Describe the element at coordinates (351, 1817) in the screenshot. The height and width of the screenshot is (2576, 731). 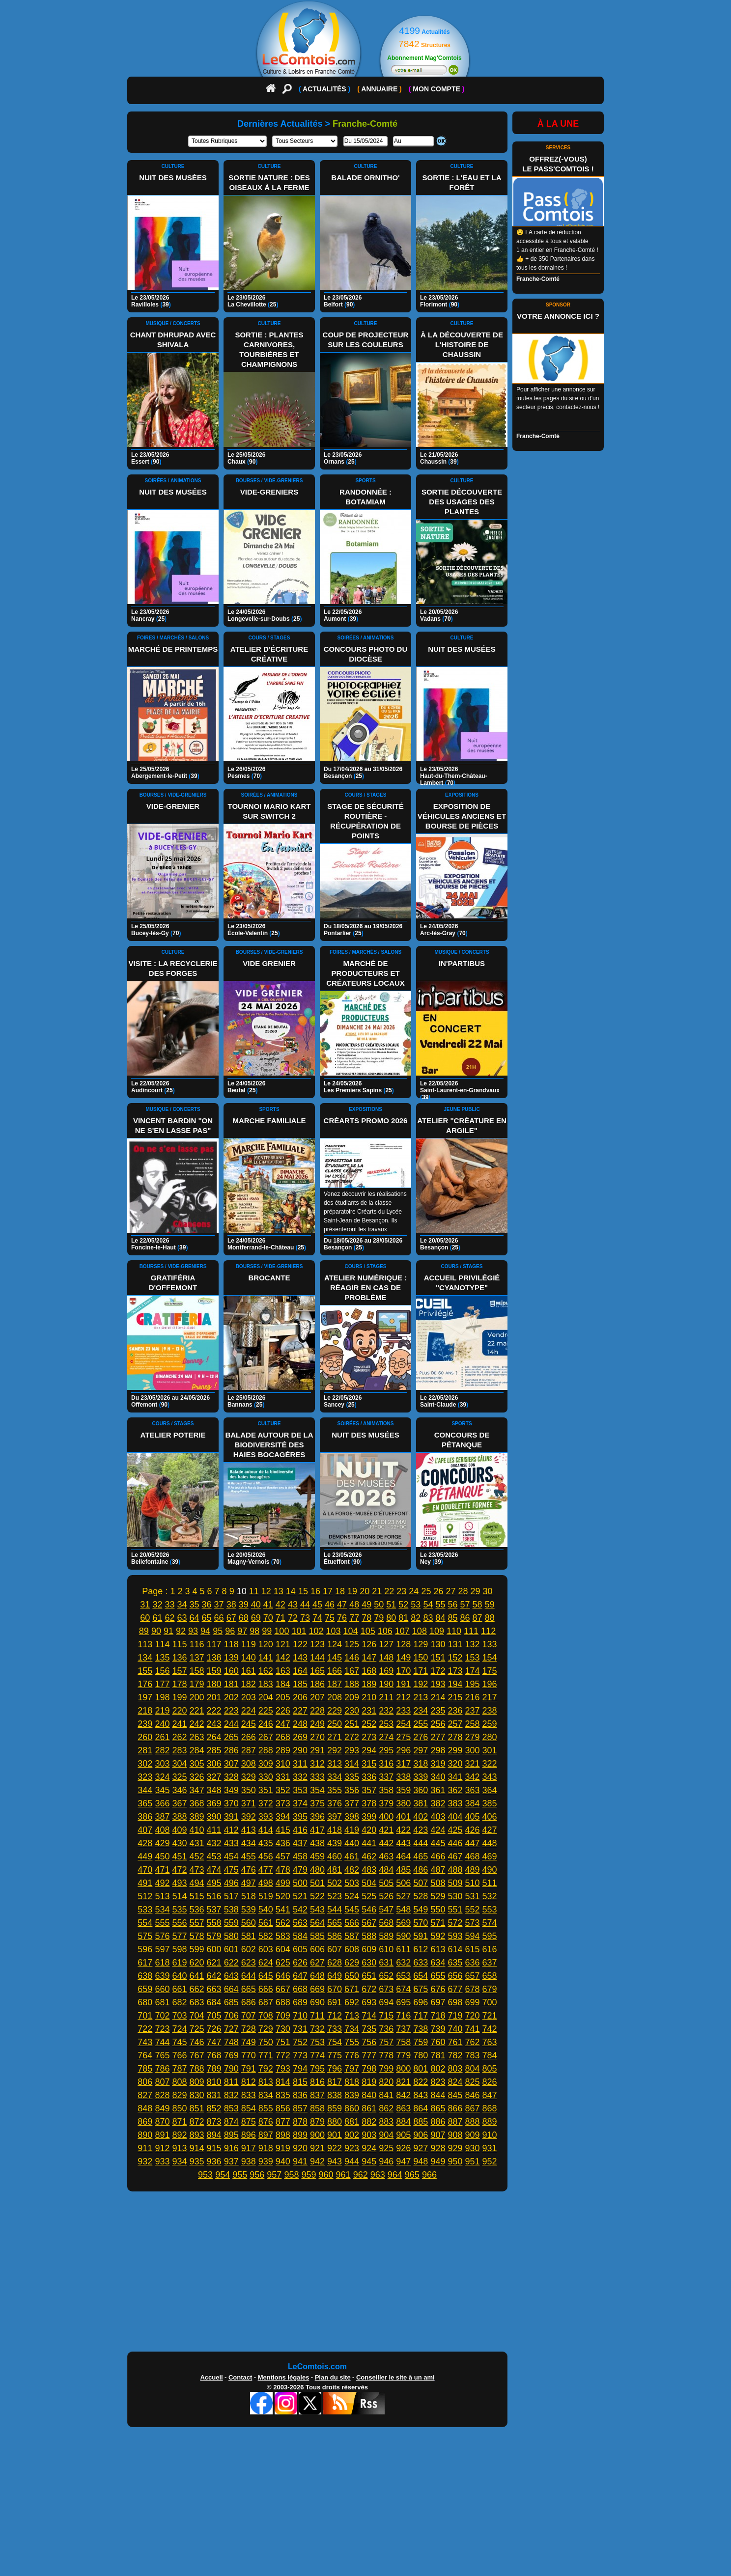
I see `398` at that location.